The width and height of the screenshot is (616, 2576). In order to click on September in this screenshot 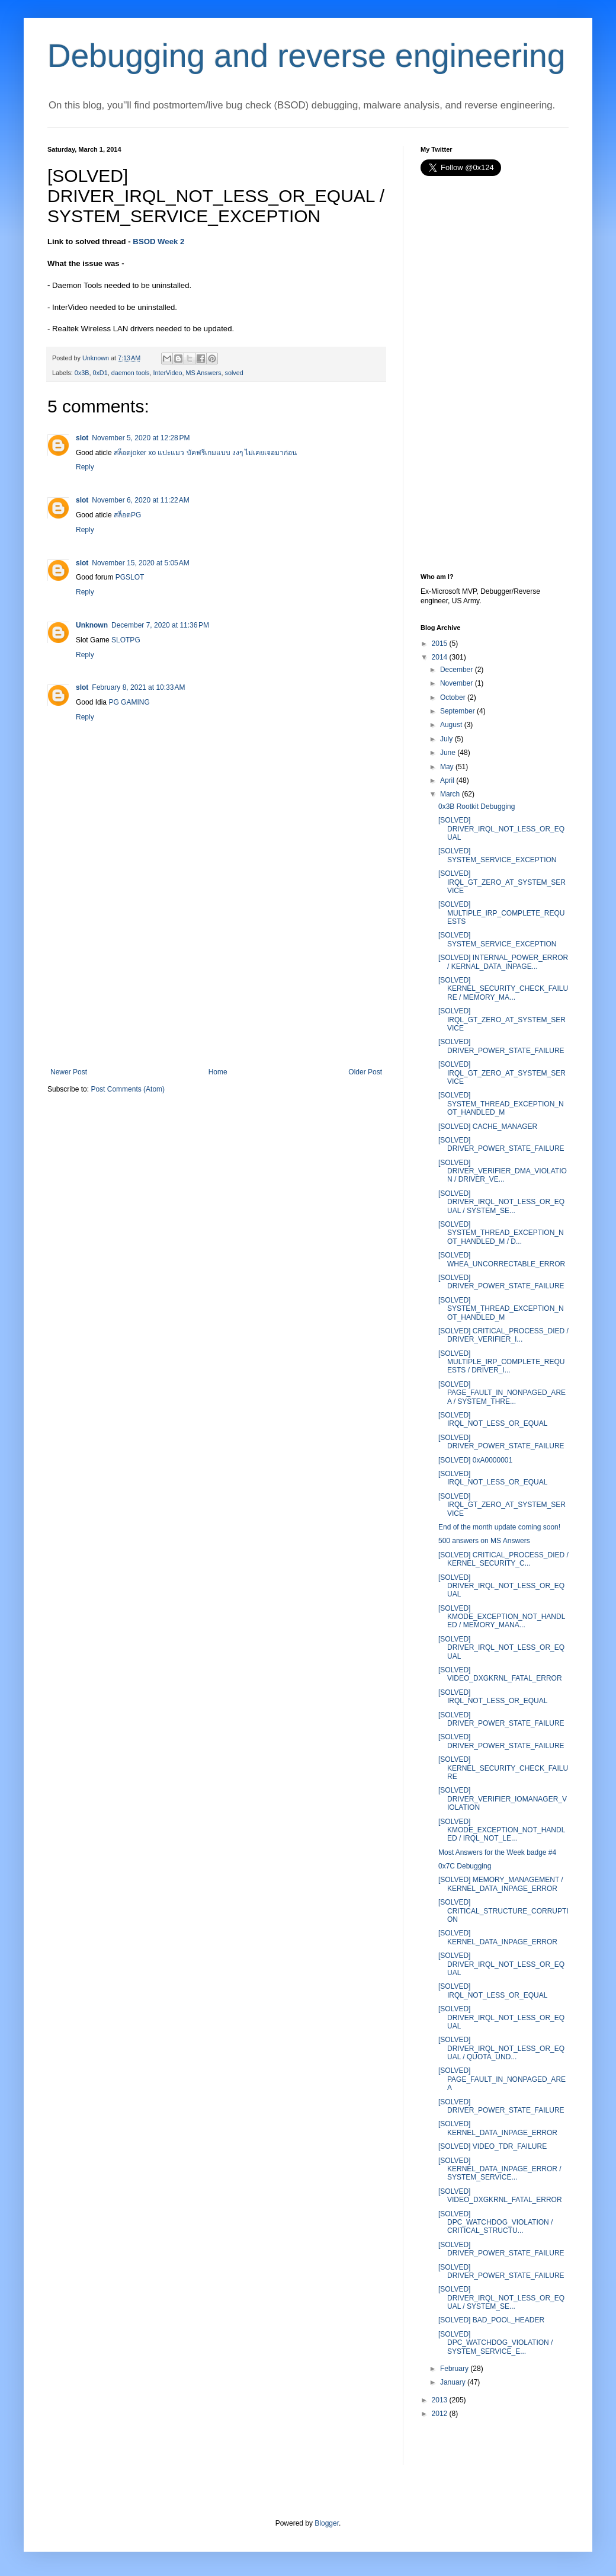, I will do `click(457, 711)`.